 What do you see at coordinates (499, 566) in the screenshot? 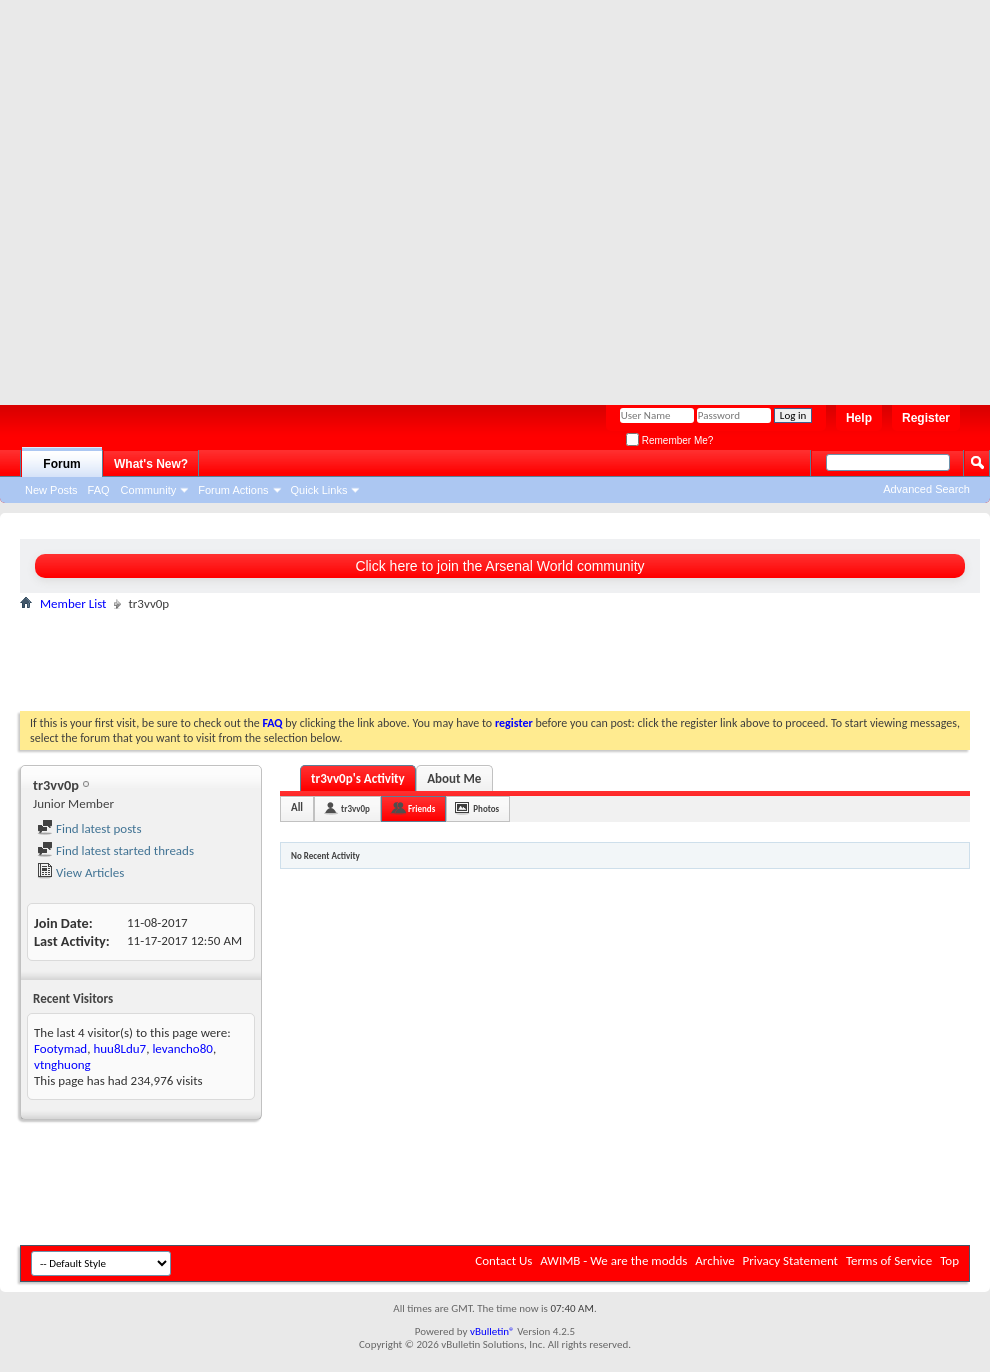
I see `Click here to join the Arsenal World community` at bounding box center [499, 566].